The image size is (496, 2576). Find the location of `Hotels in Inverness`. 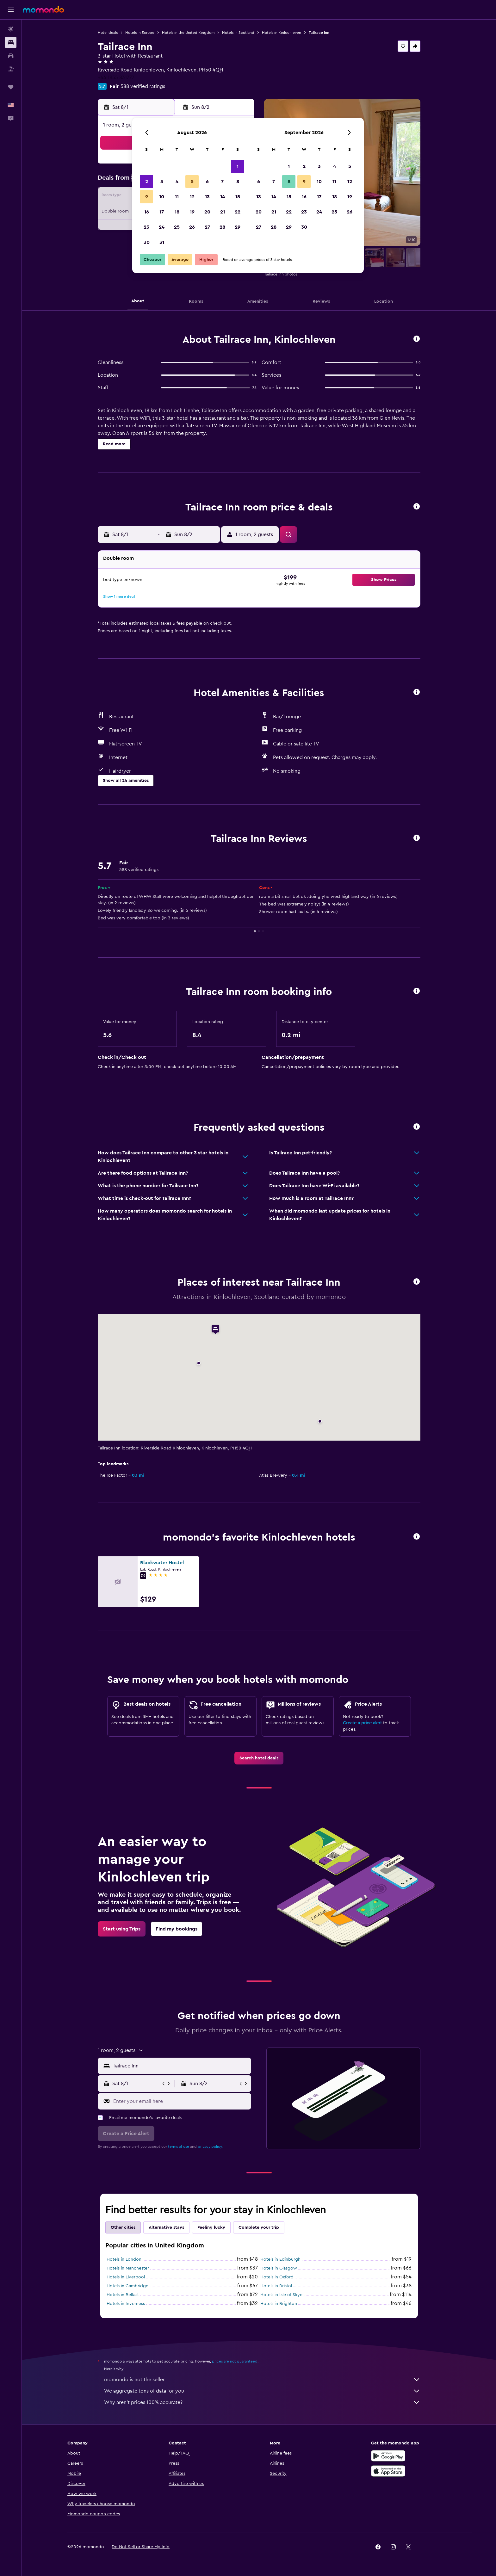

Hotels in Inverness is located at coordinates (126, 2303).